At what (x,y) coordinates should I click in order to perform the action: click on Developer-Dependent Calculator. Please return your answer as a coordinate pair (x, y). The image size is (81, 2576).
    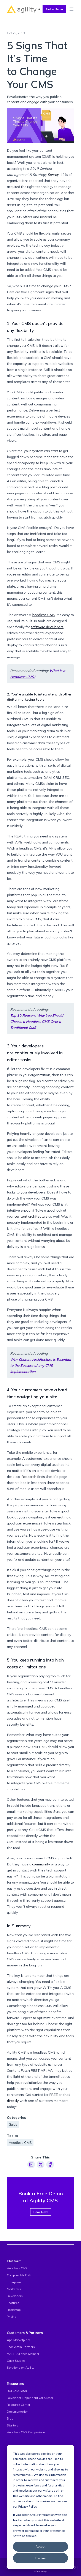
    Looking at the image, I should click on (30, 2398).